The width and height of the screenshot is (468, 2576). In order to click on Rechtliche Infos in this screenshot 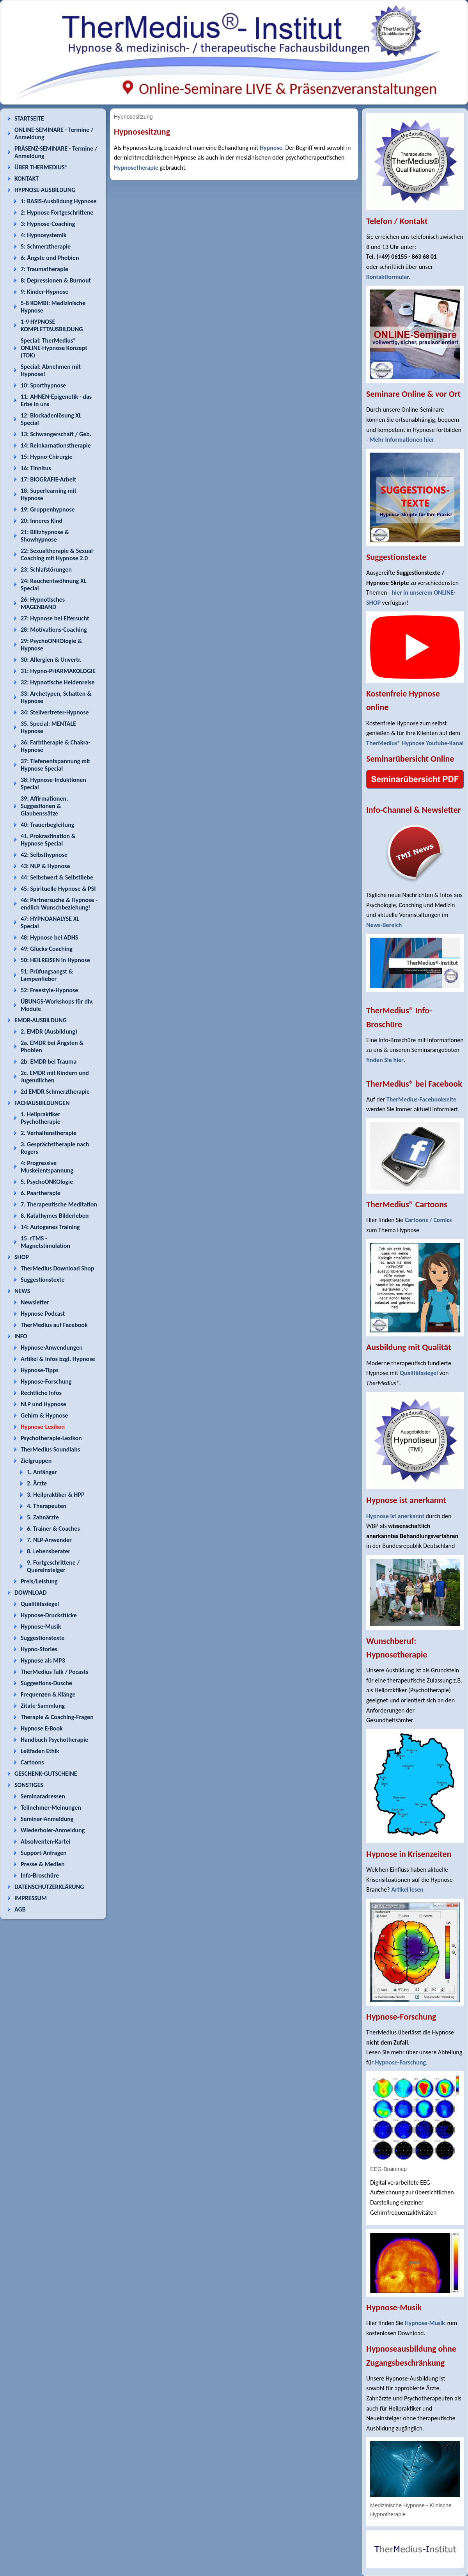, I will do `click(41, 1392)`.